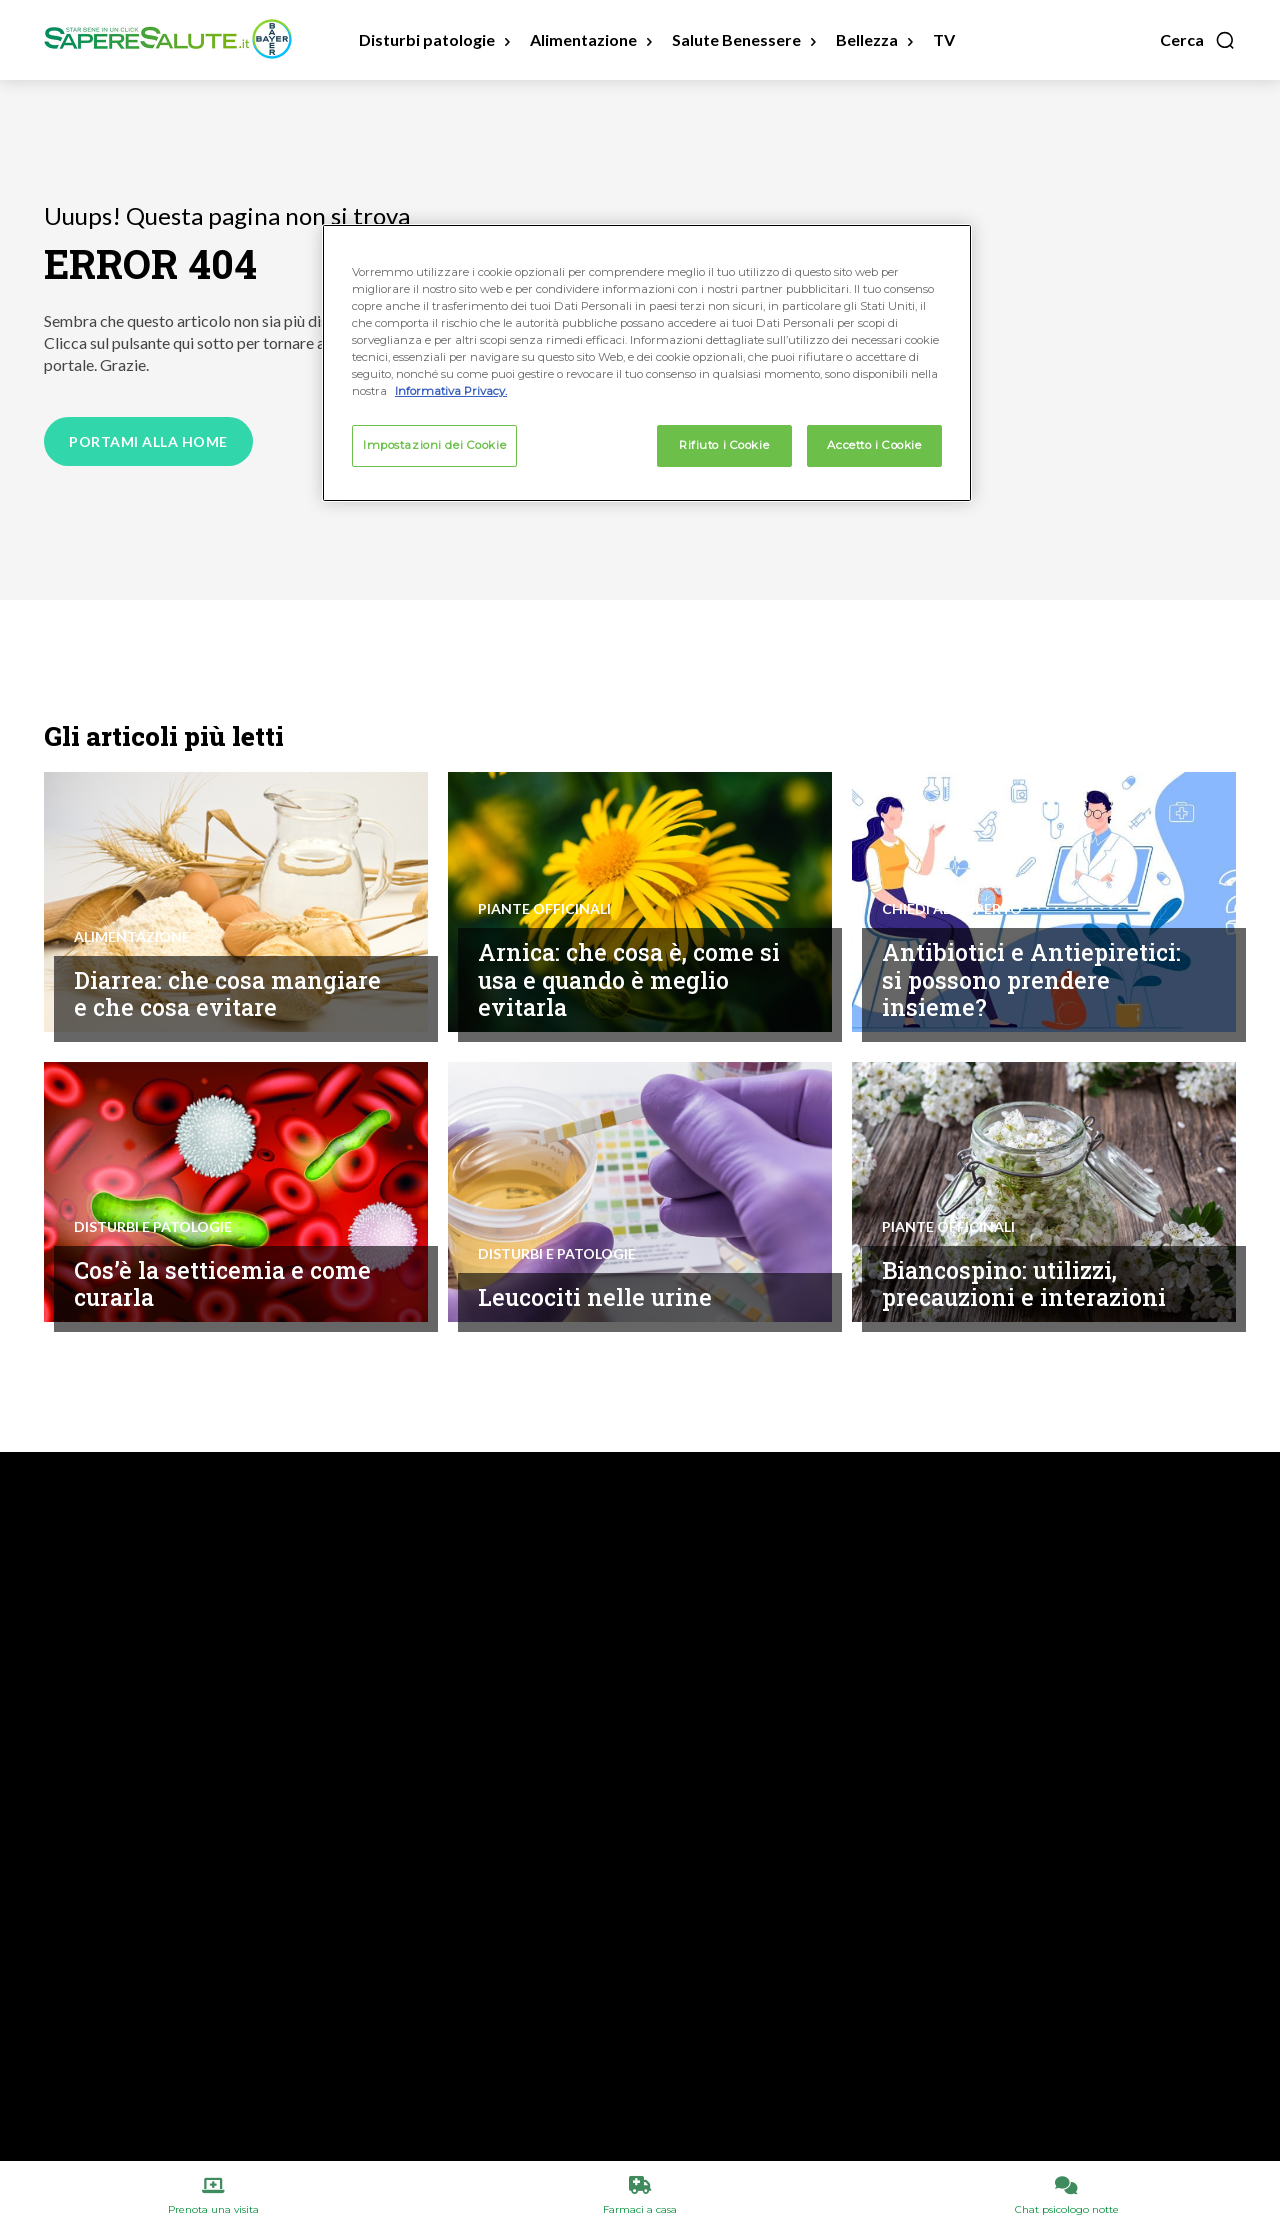 The image size is (1280, 2235). I want to click on Chiedi all'esperto, so click(952, 909).